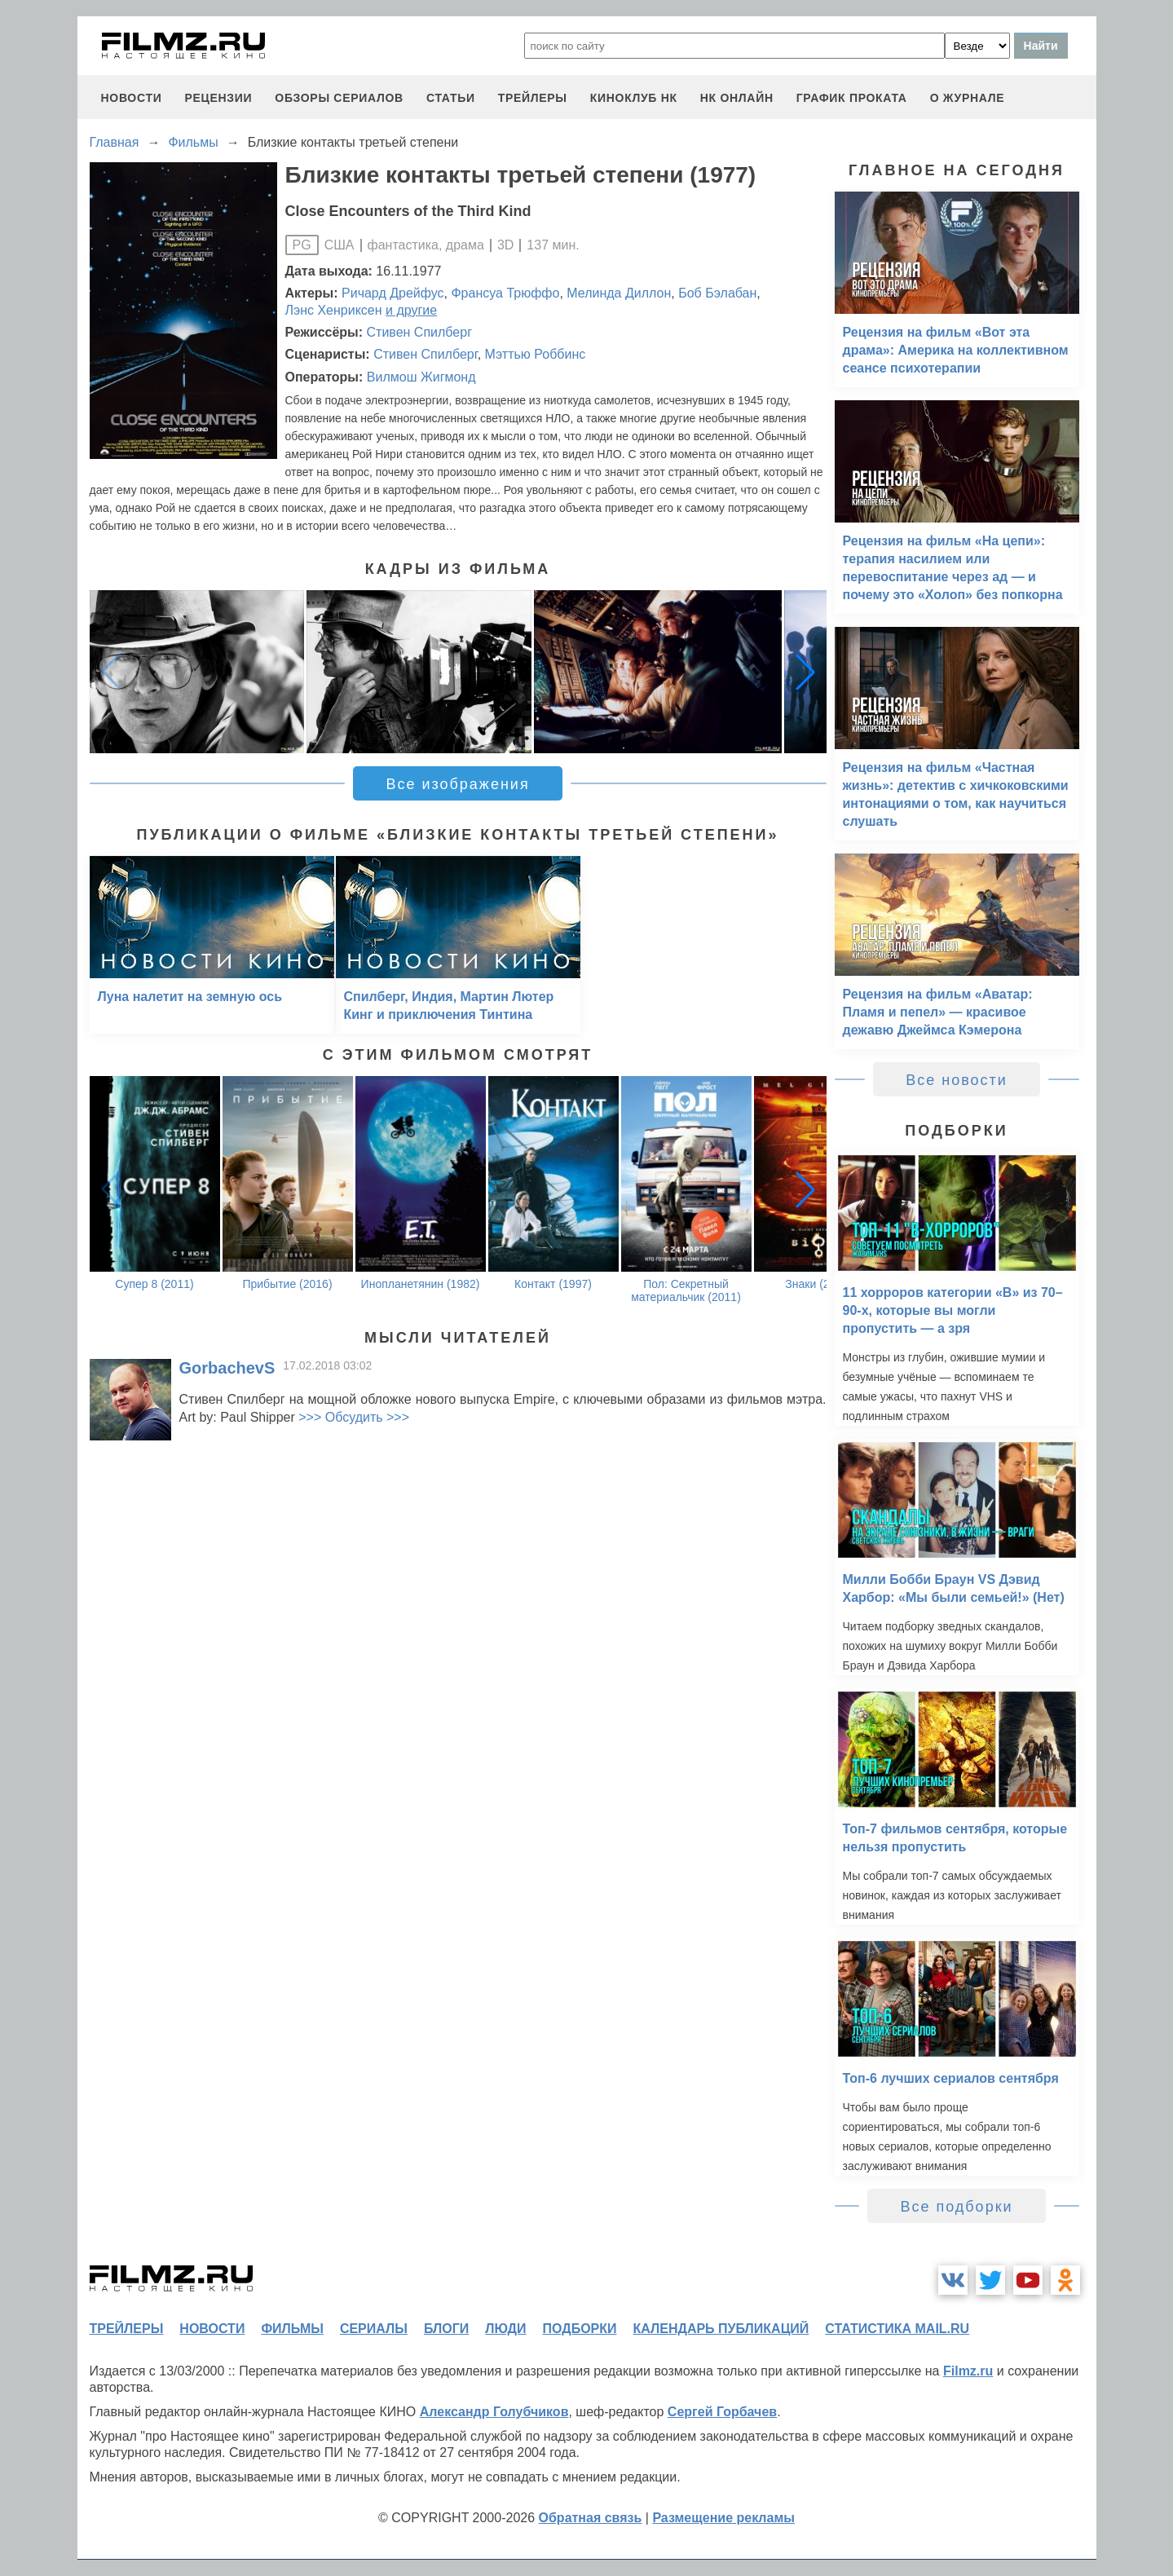 This screenshot has height=2576, width=1173. What do you see at coordinates (590, 2518) in the screenshot?
I see `Обратная связь` at bounding box center [590, 2518].